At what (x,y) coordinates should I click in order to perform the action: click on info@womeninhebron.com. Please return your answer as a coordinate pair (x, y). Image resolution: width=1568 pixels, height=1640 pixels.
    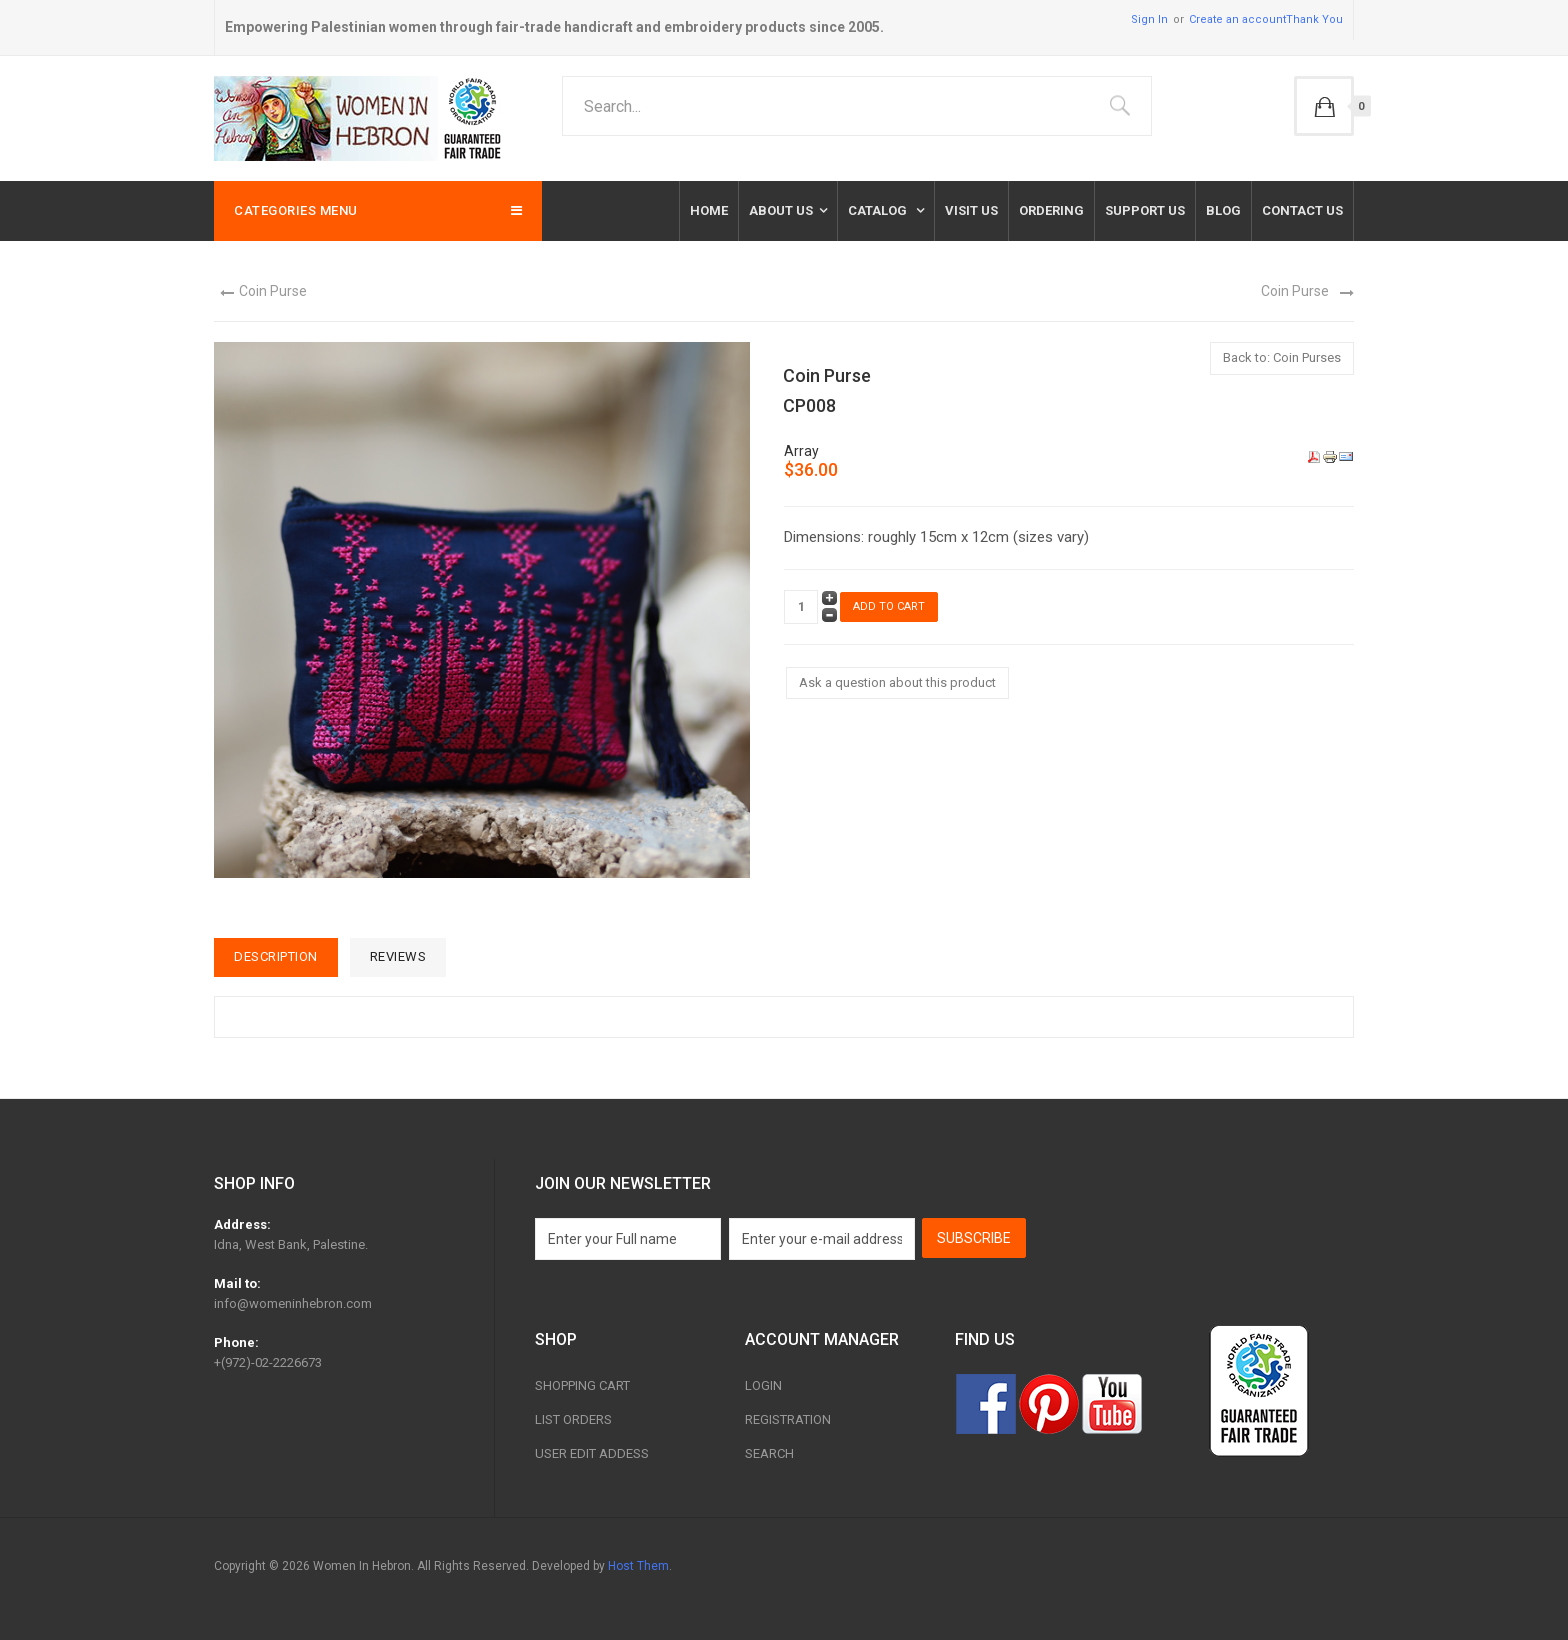
    Looking at the image, I should click on (293, 1303).